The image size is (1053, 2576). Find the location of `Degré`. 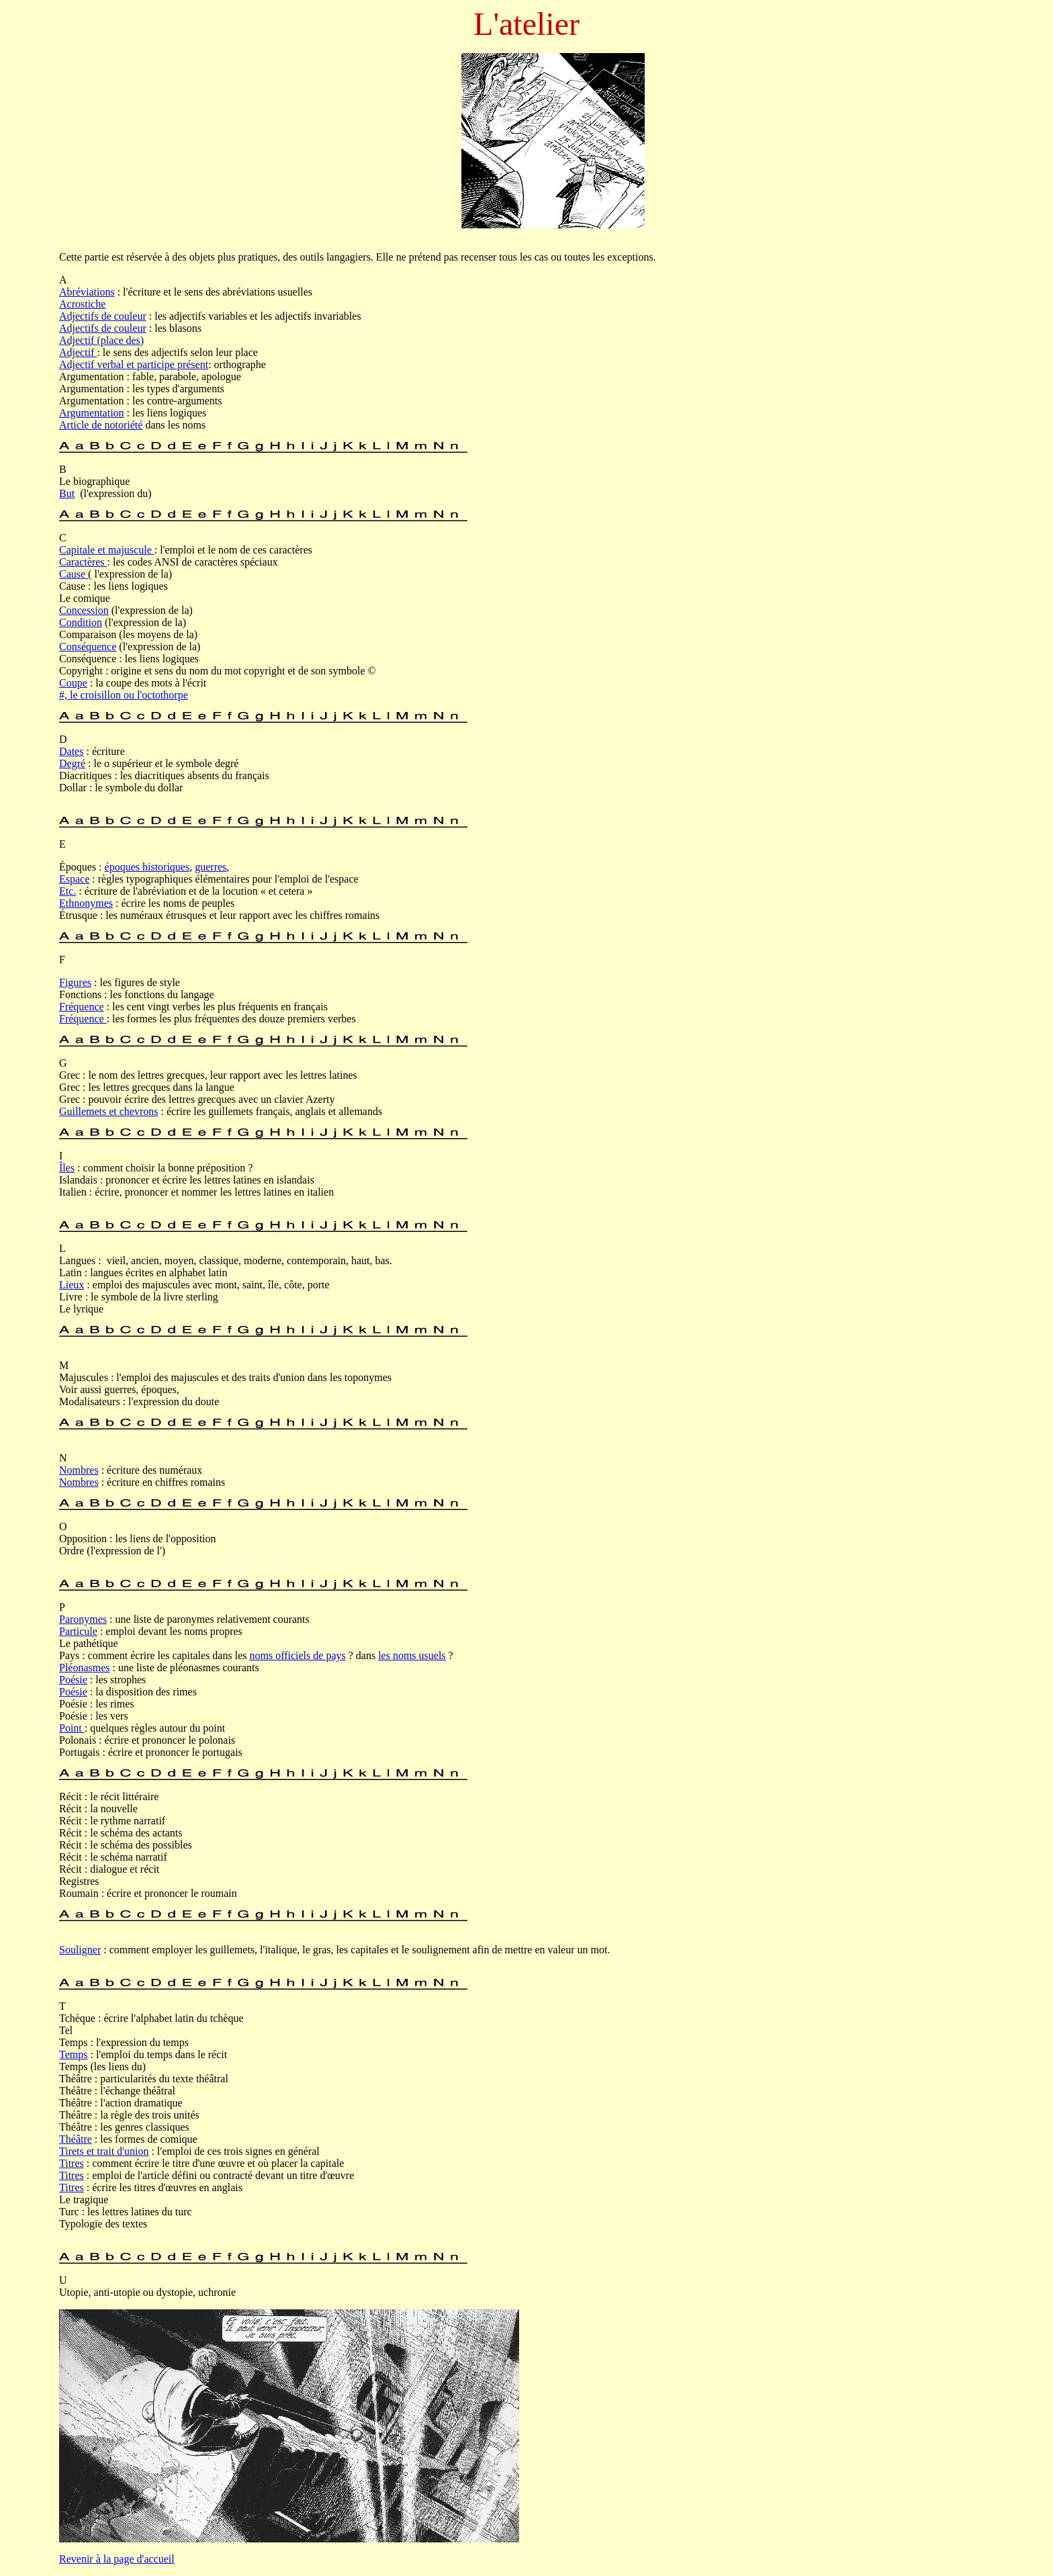

Degré is located at coordinates (72, 763).